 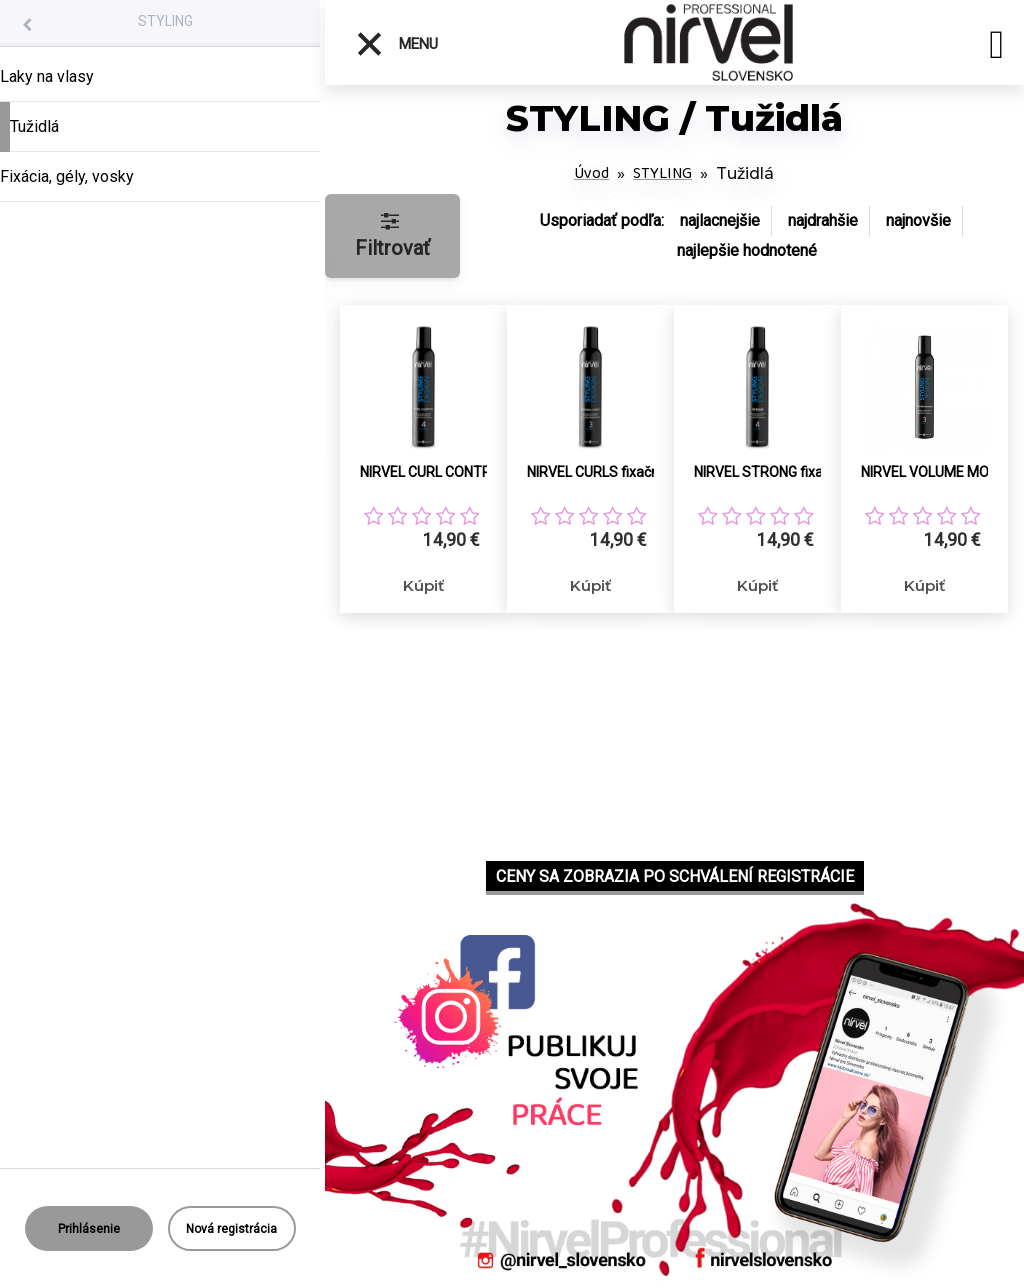 I want to click on najdrahšie, so click(x=823, y=220).